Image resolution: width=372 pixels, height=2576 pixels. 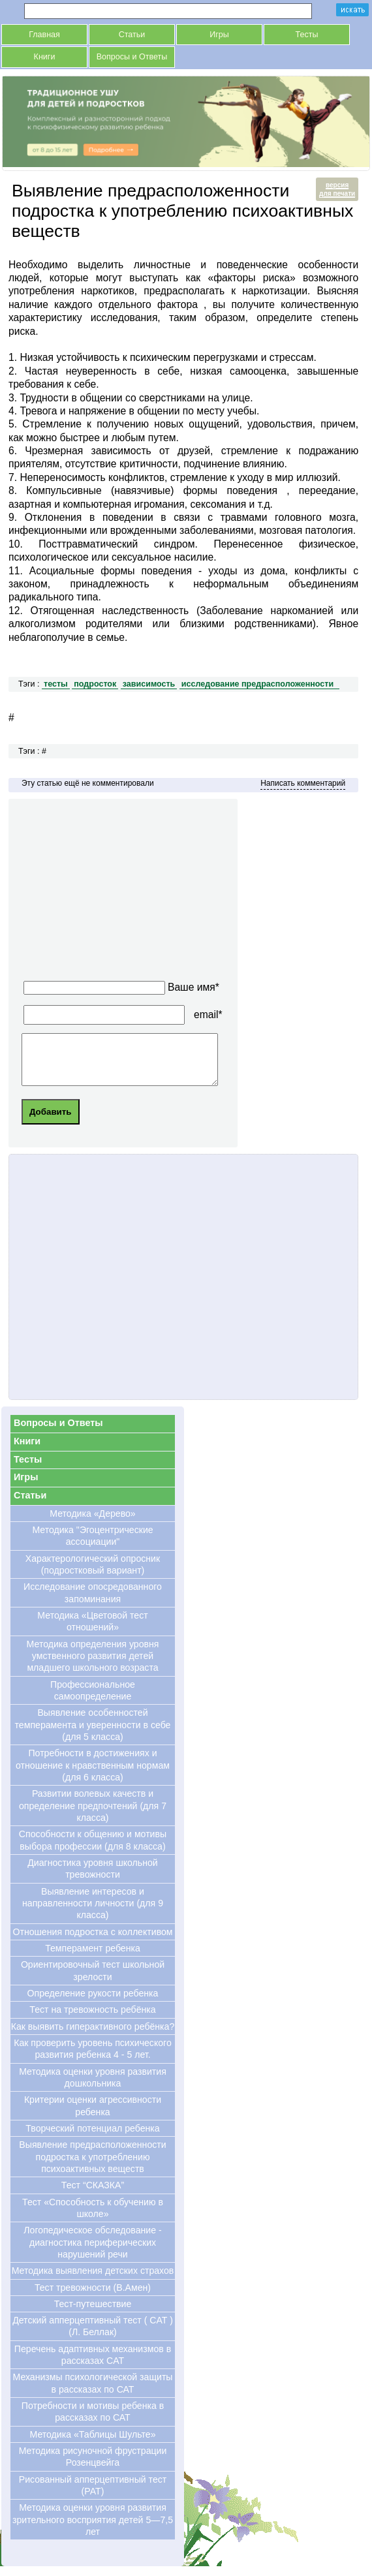 I want to click on Развитии волевых качеств и определение предпочтений (для 7 класса), so click(x=92, y=1815).